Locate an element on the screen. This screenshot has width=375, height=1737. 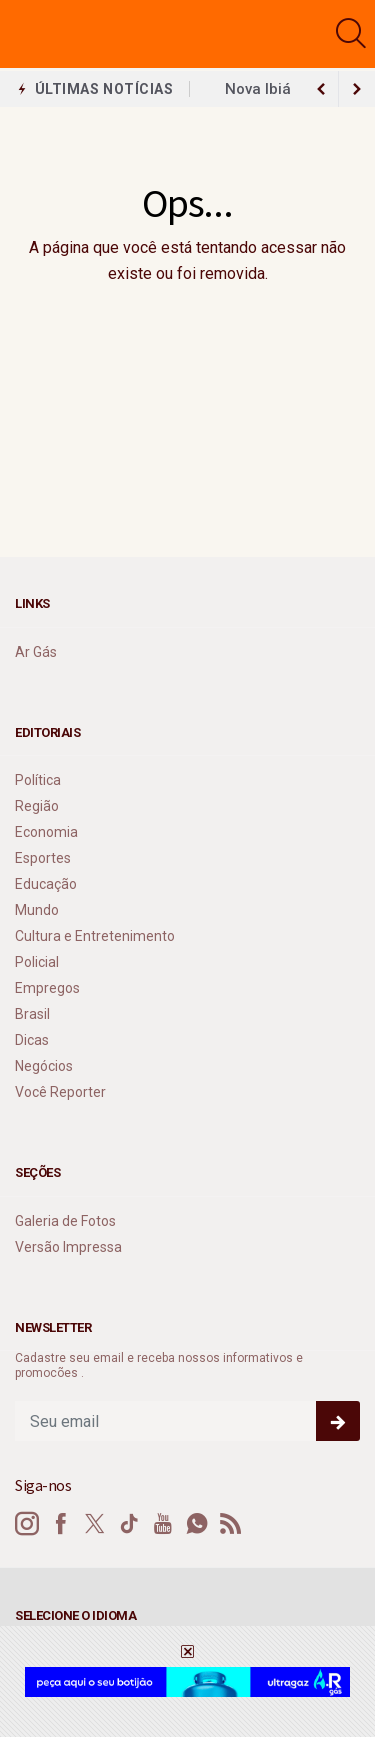
Política is located at coordinates (38, 780).